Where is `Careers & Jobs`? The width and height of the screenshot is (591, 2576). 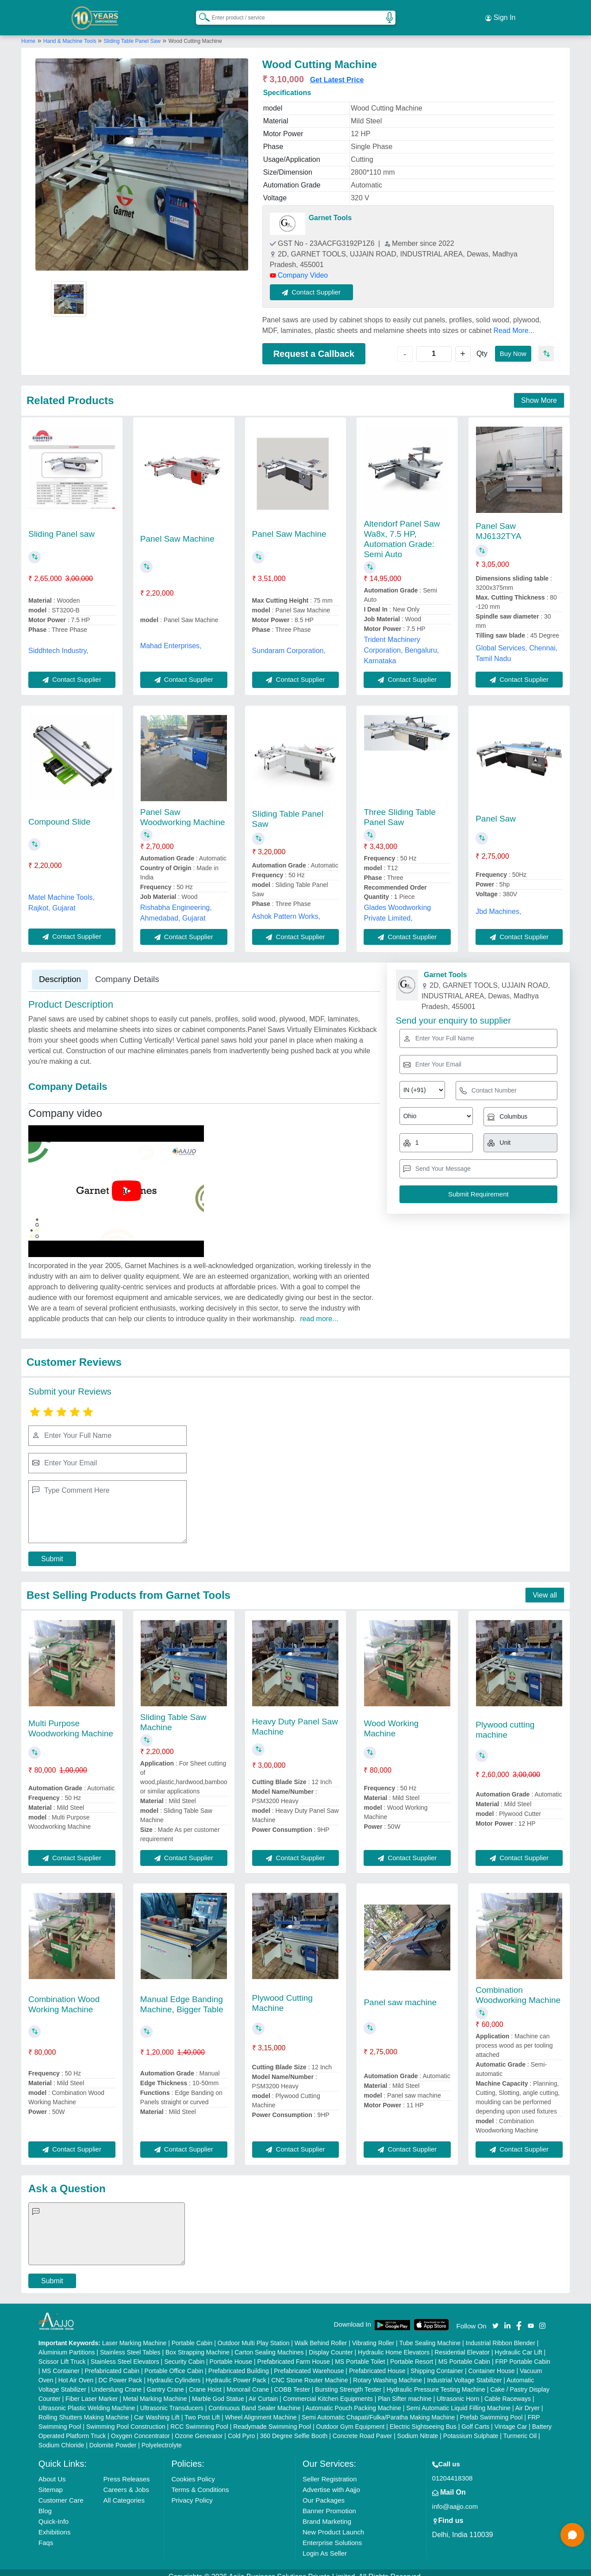 Careers & Jobs is located at coordinates (126, 2481).